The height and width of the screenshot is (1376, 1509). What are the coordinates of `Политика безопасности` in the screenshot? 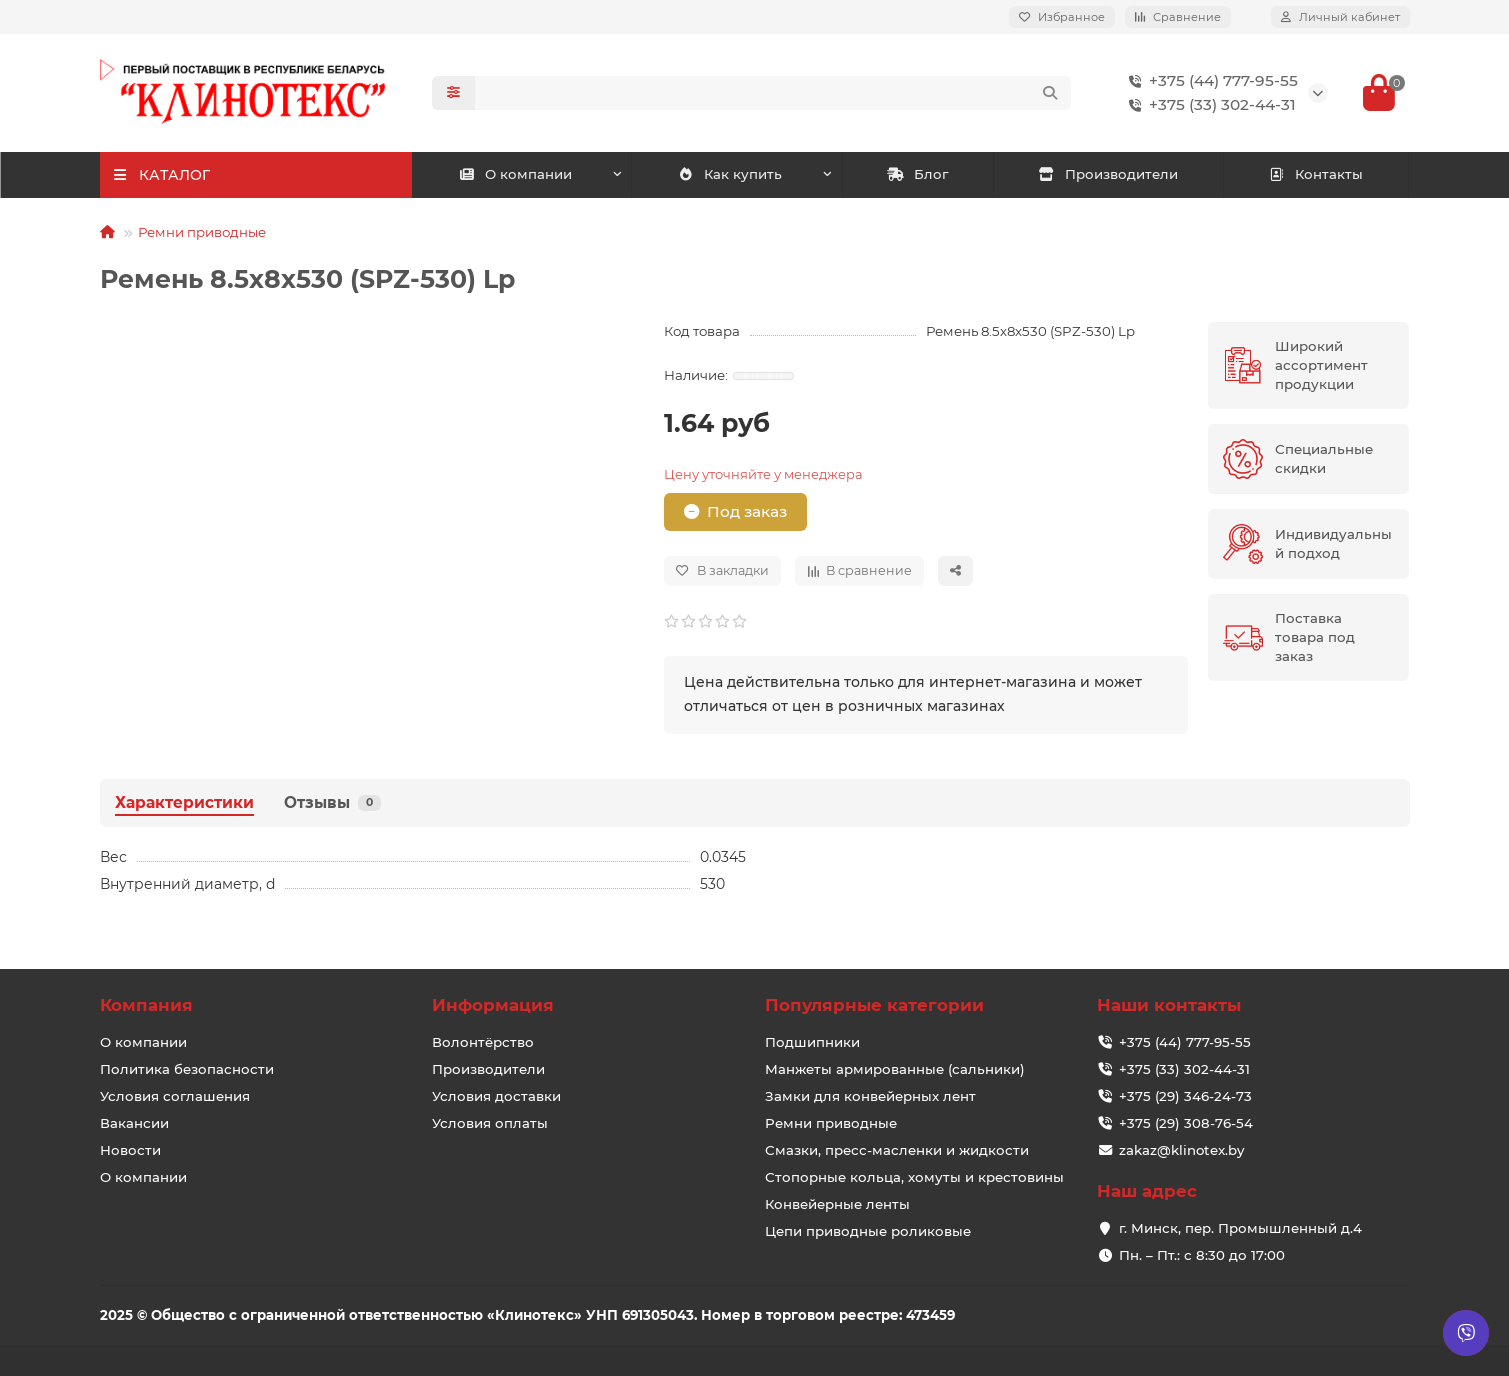 It's located at (187, 1069).